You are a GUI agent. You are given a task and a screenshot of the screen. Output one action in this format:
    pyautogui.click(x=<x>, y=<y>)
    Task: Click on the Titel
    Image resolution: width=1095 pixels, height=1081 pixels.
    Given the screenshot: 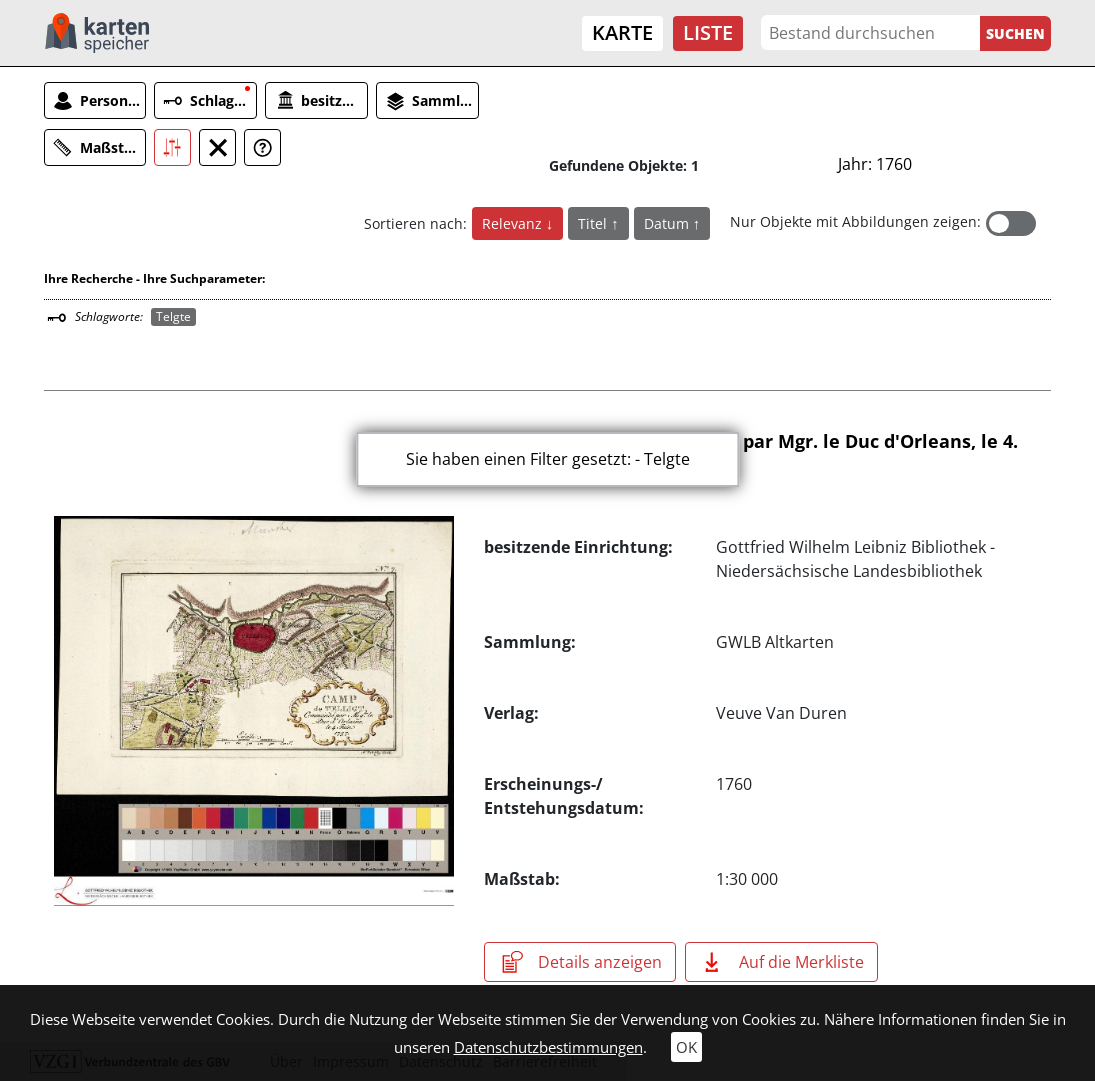 What is the action you would take?
    pyautogui.click(x=594, y=223)
    